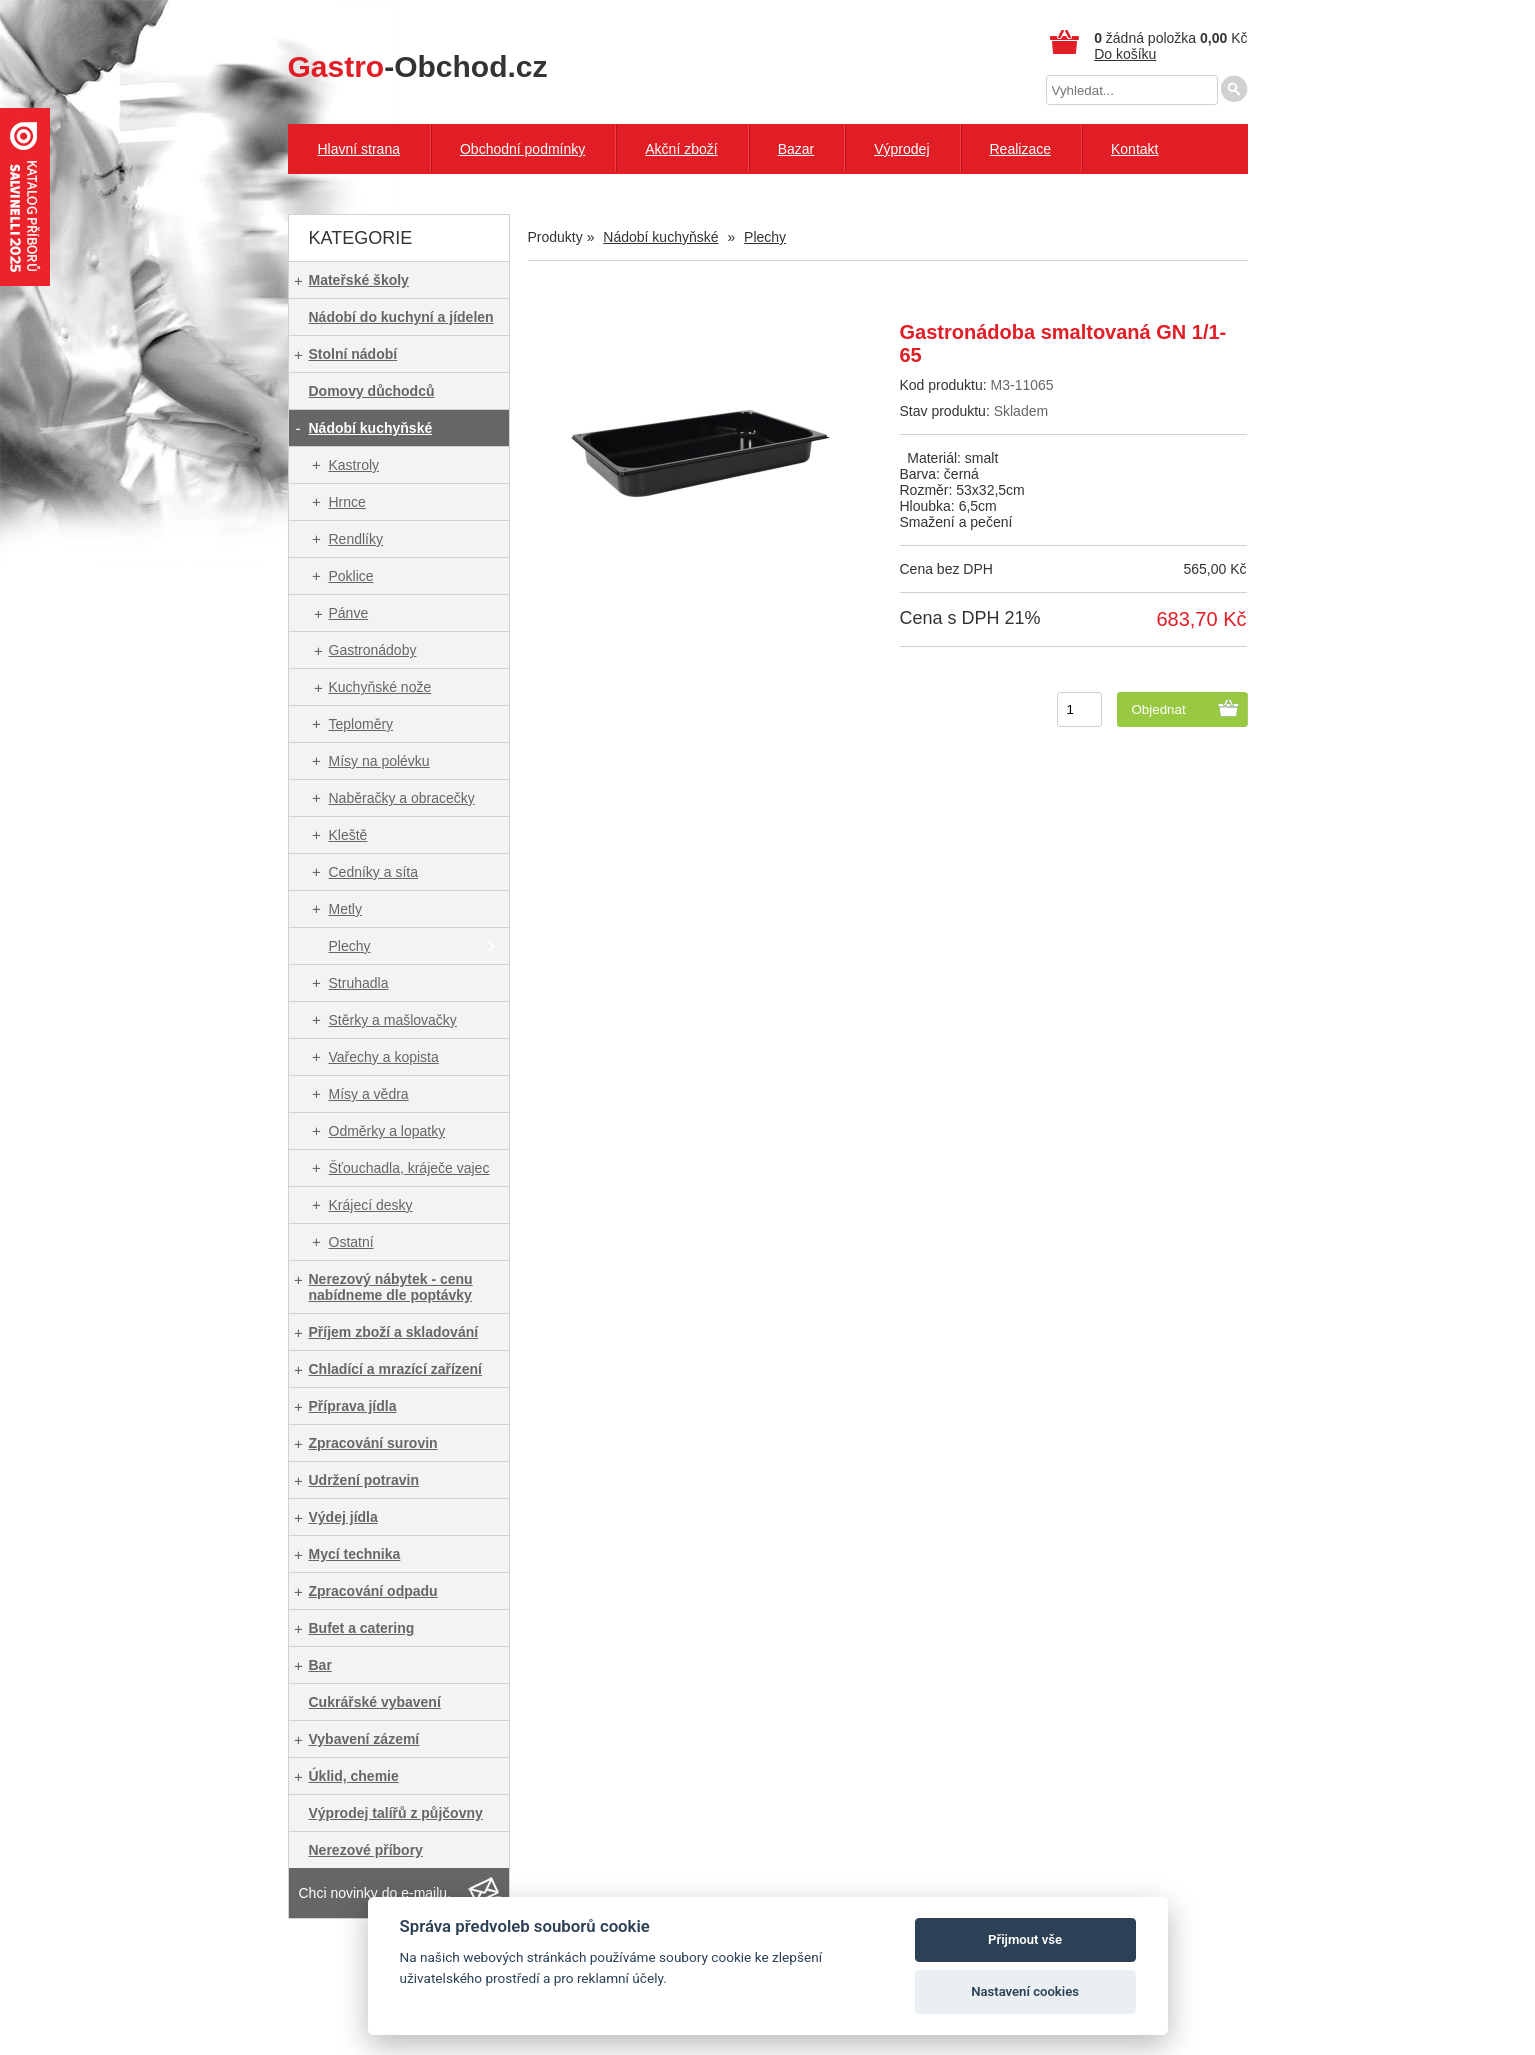  I want to click on Přijmout vše, so click(1025, 1939).